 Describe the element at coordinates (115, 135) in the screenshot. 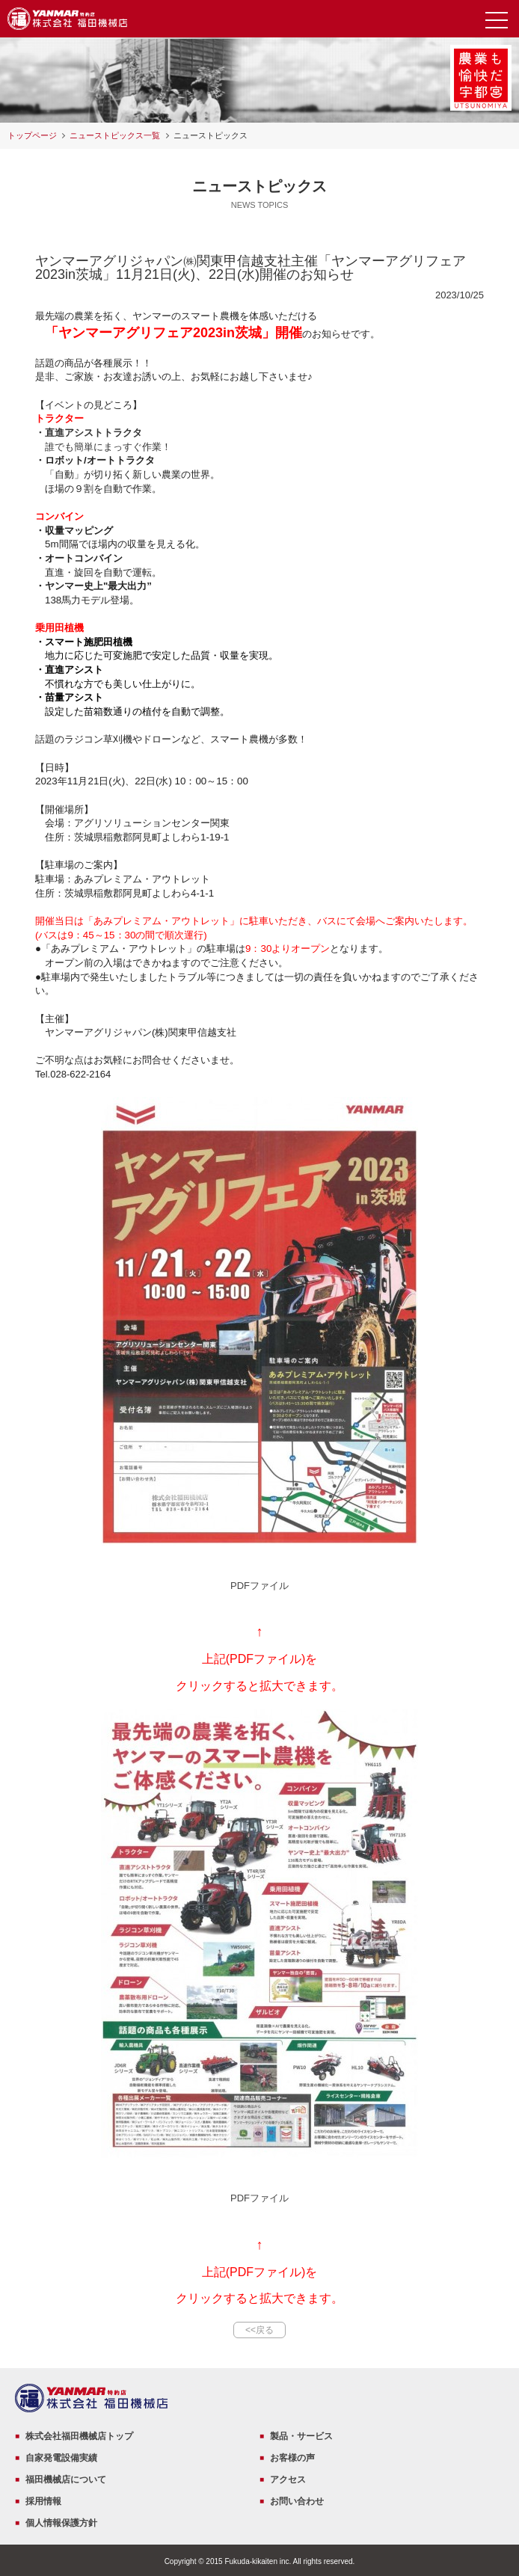

I see `ニューストピックス一覧` at that location.